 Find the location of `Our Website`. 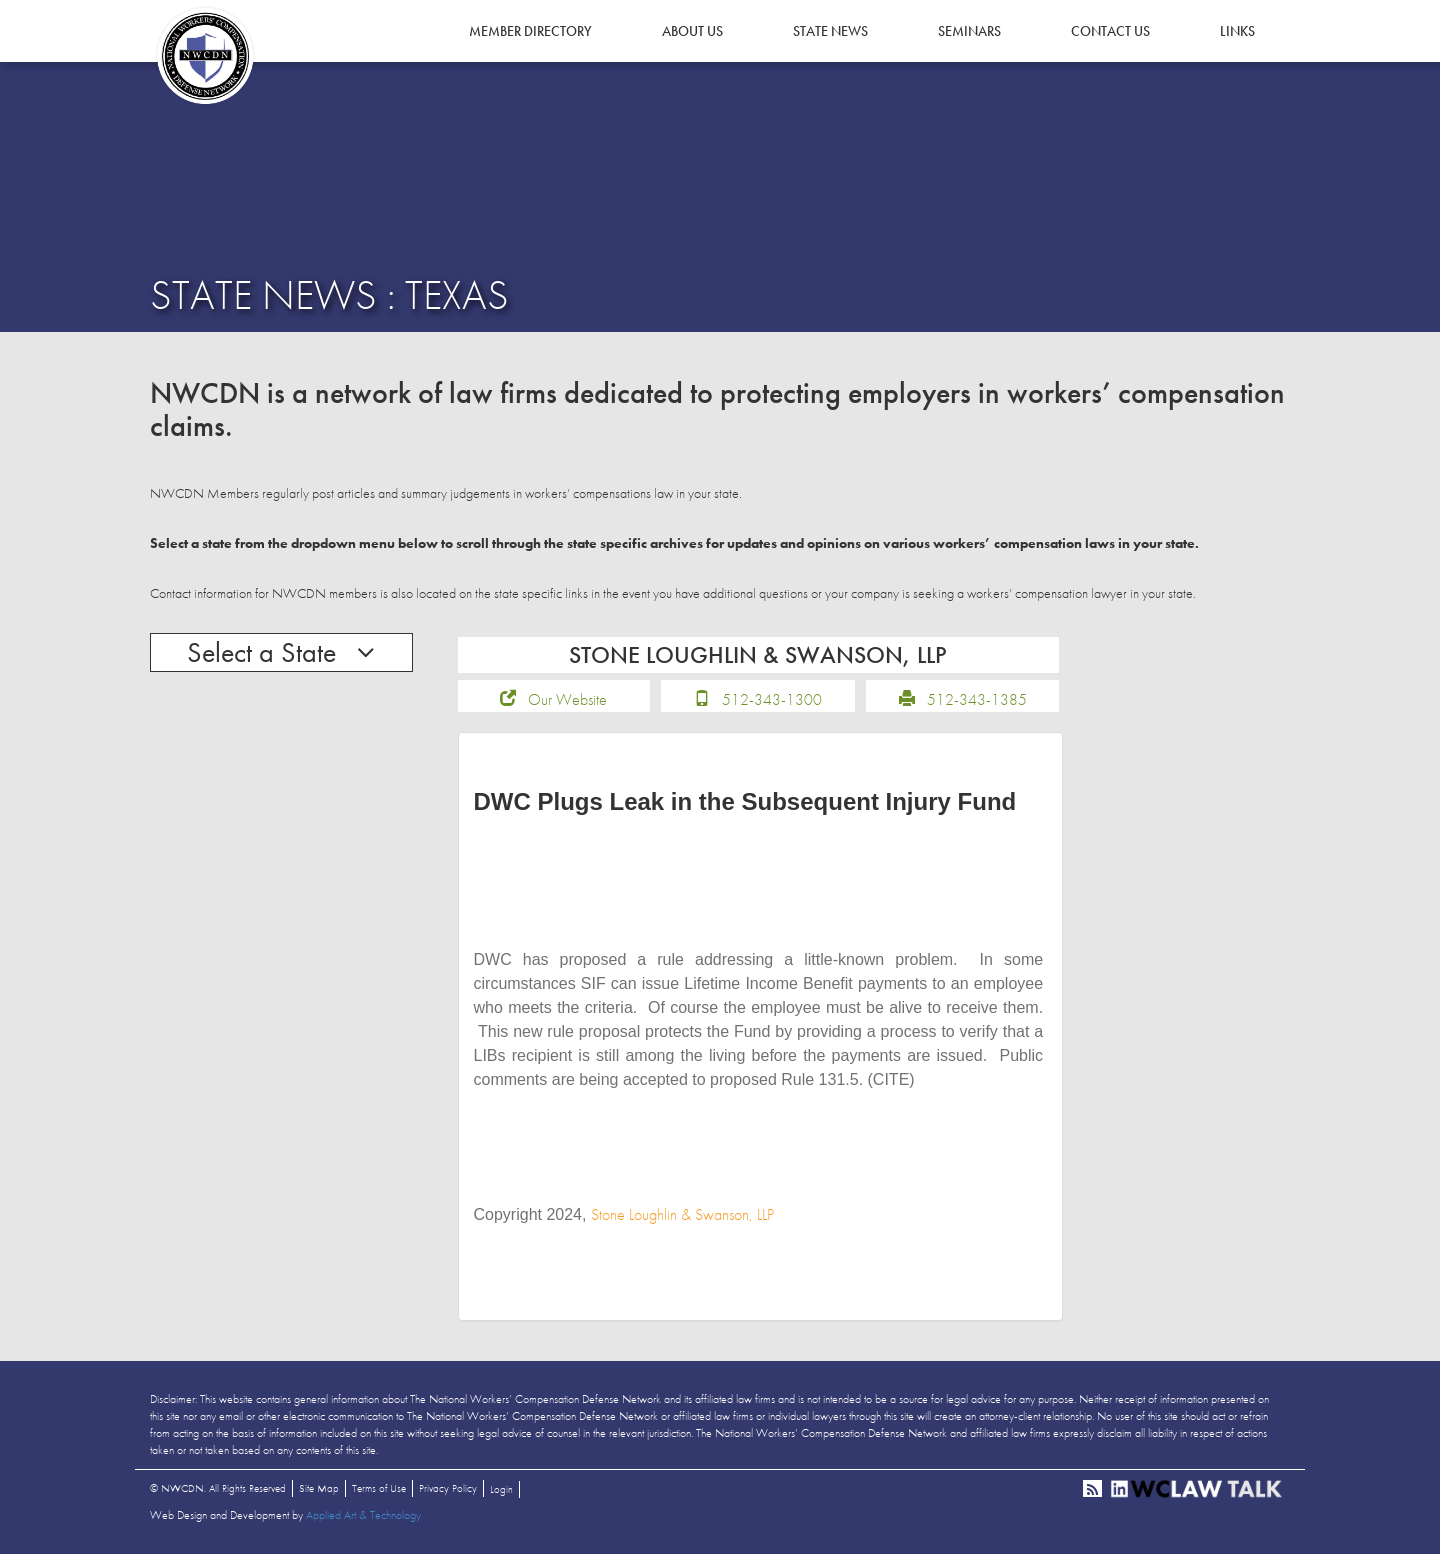

Our Website is located at coordinates (567, 699).